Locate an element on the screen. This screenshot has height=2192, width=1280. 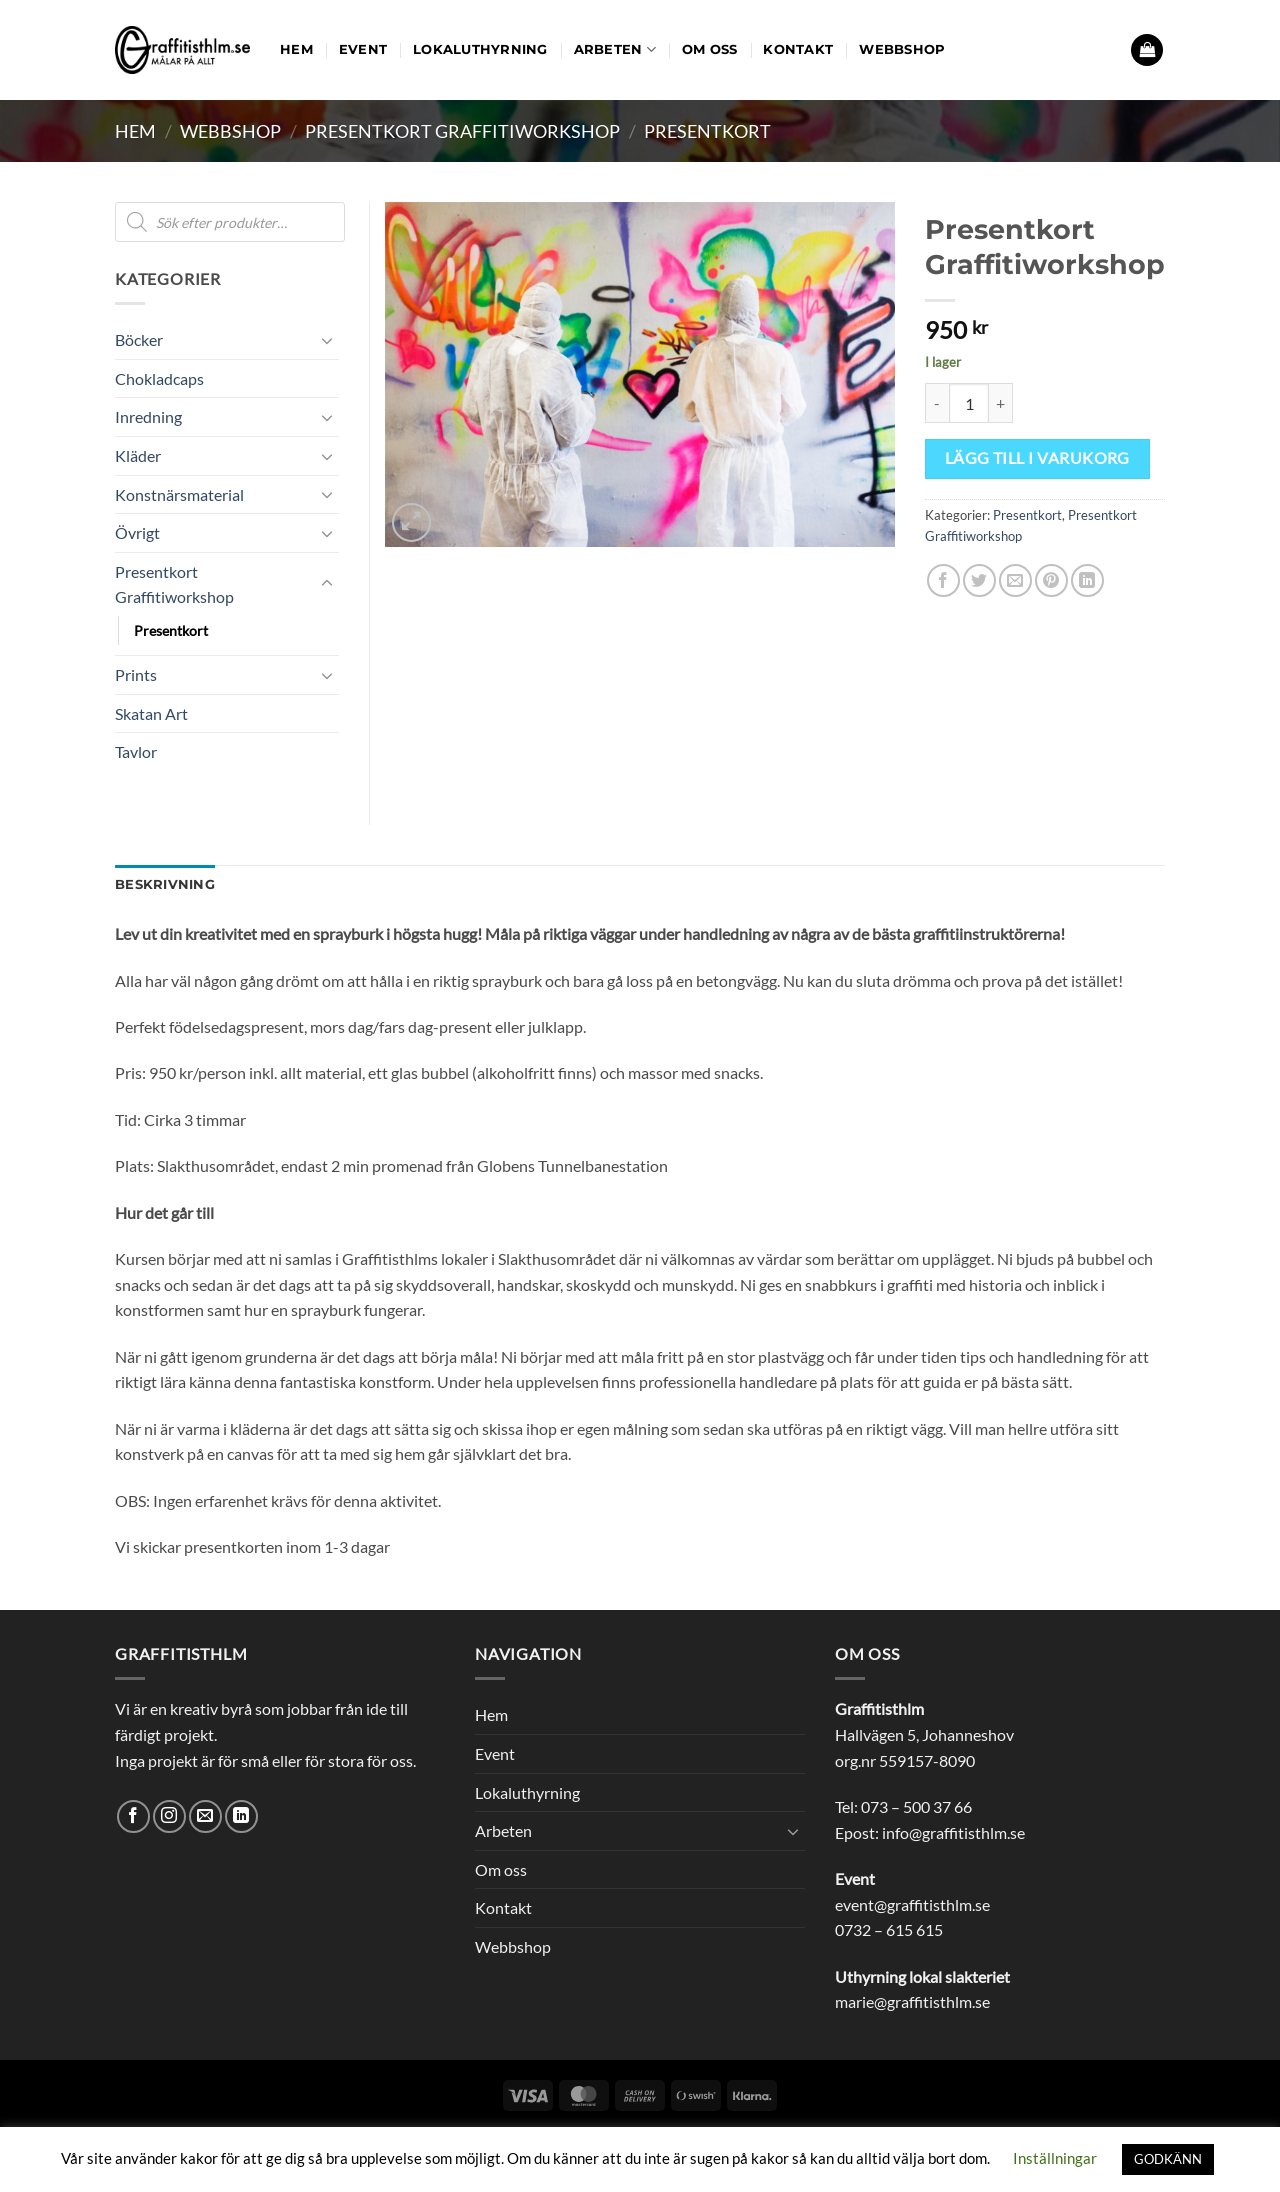
Chokladcaps is located at coordinates (159, 378).